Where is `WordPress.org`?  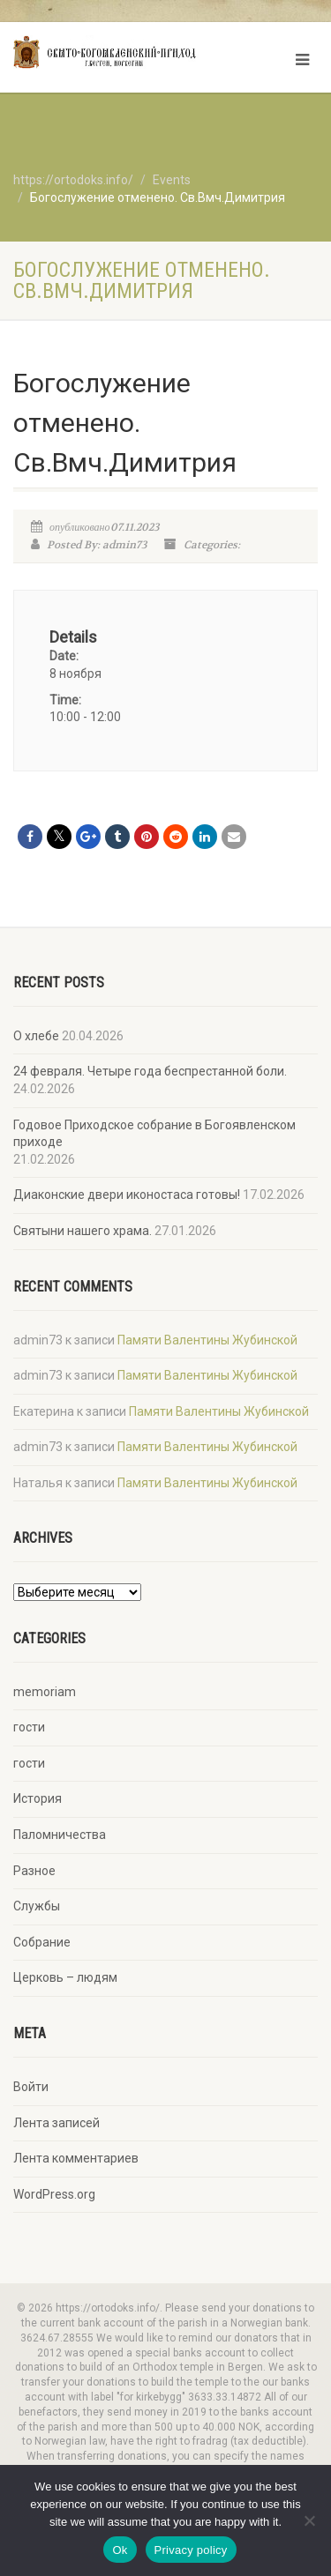
WordPress.org is located at coordinates (54, 2194).